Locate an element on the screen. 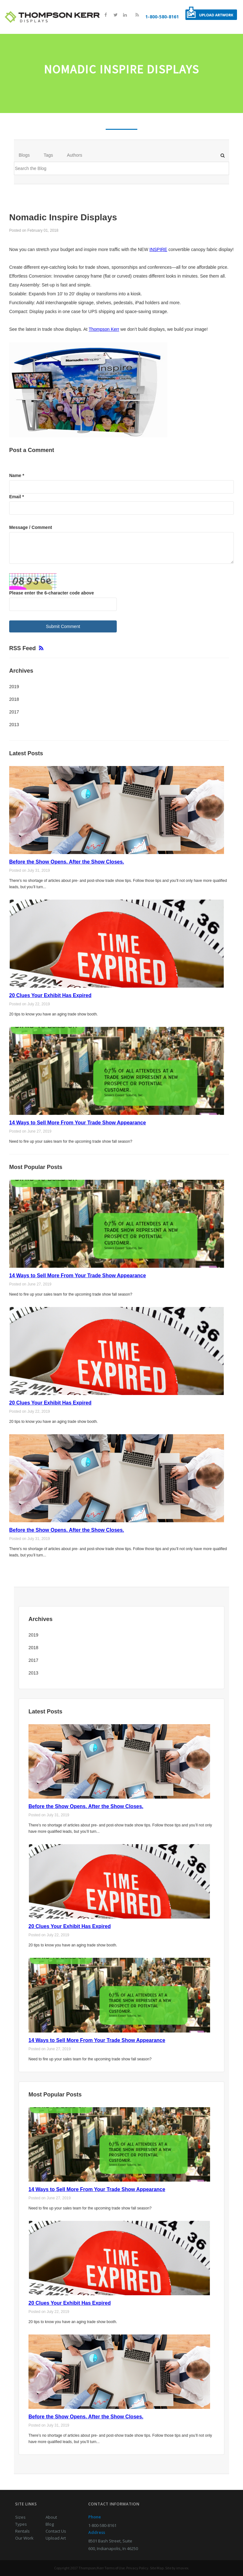  Message / Comment is located at coordinates (30, 527).